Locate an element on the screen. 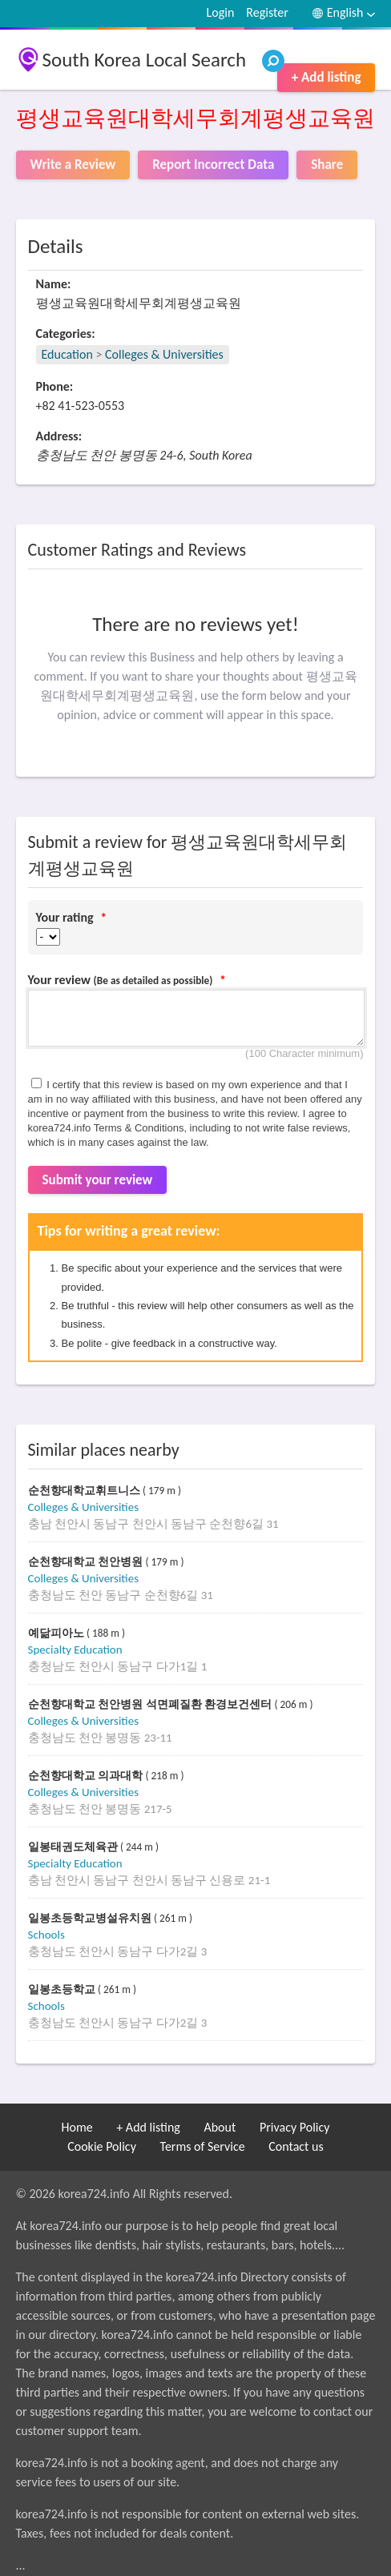  순천향대학교휘트니스 is located at coordinates (85, 1491).